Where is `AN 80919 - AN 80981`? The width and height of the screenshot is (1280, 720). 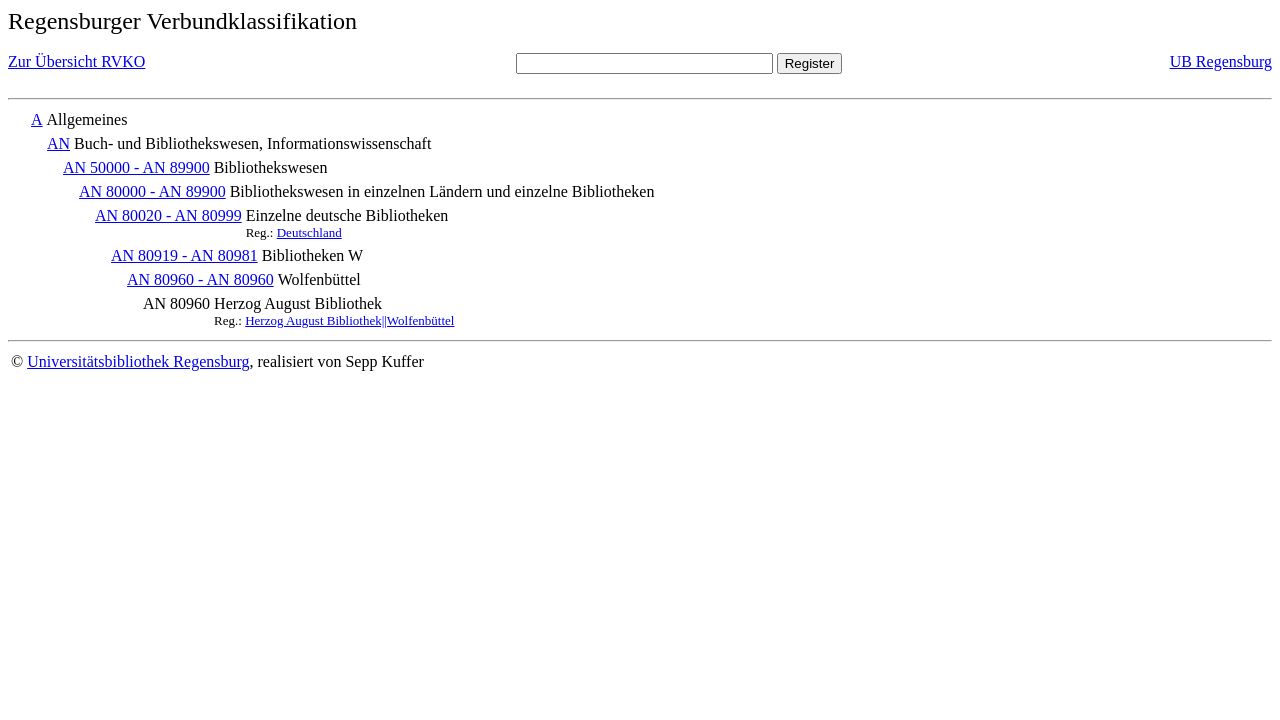
AN 80919 - AN 80981 is located at coordinates (184, 255).